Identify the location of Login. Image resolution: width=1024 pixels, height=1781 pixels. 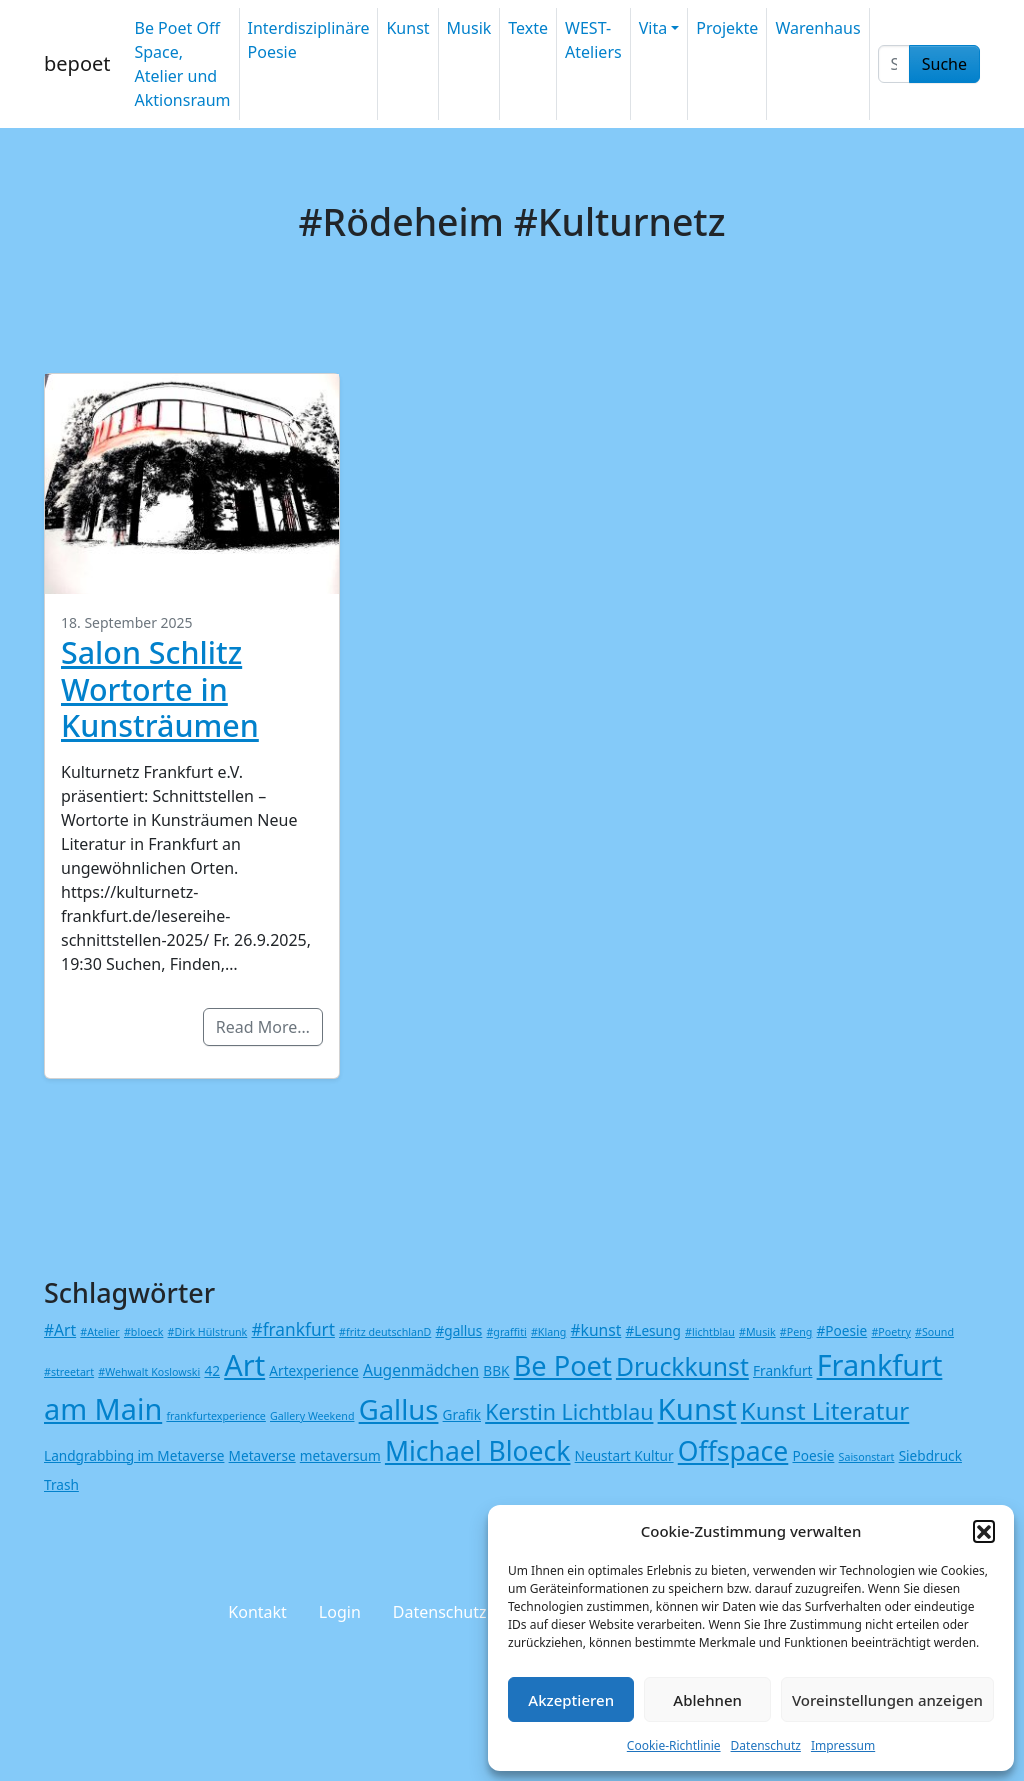
(340, 1612).